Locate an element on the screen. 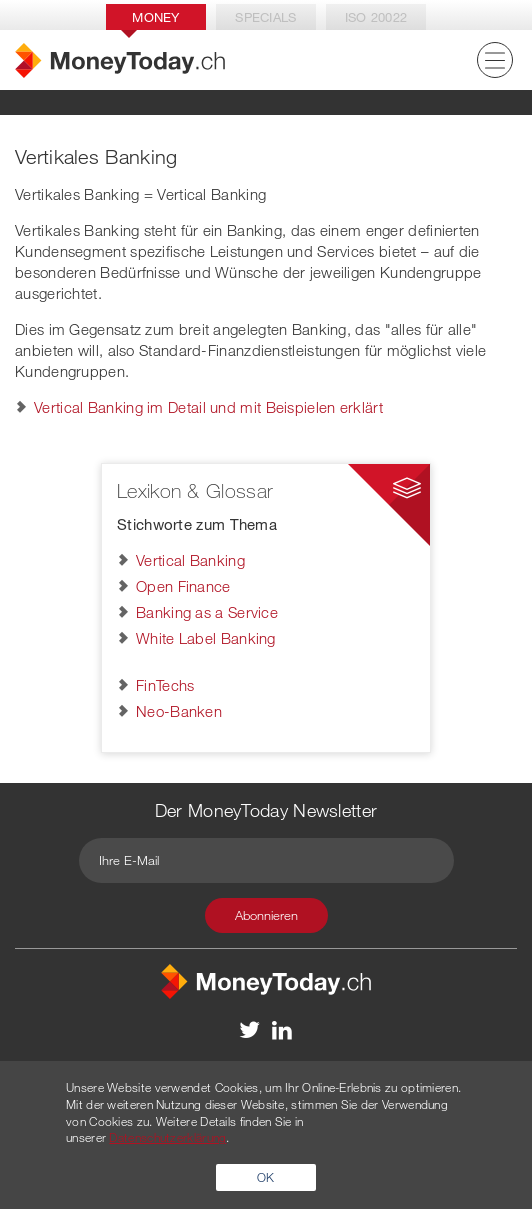 This screenshot has width=532, height=1209. Money is located at coordinates (156, 17).